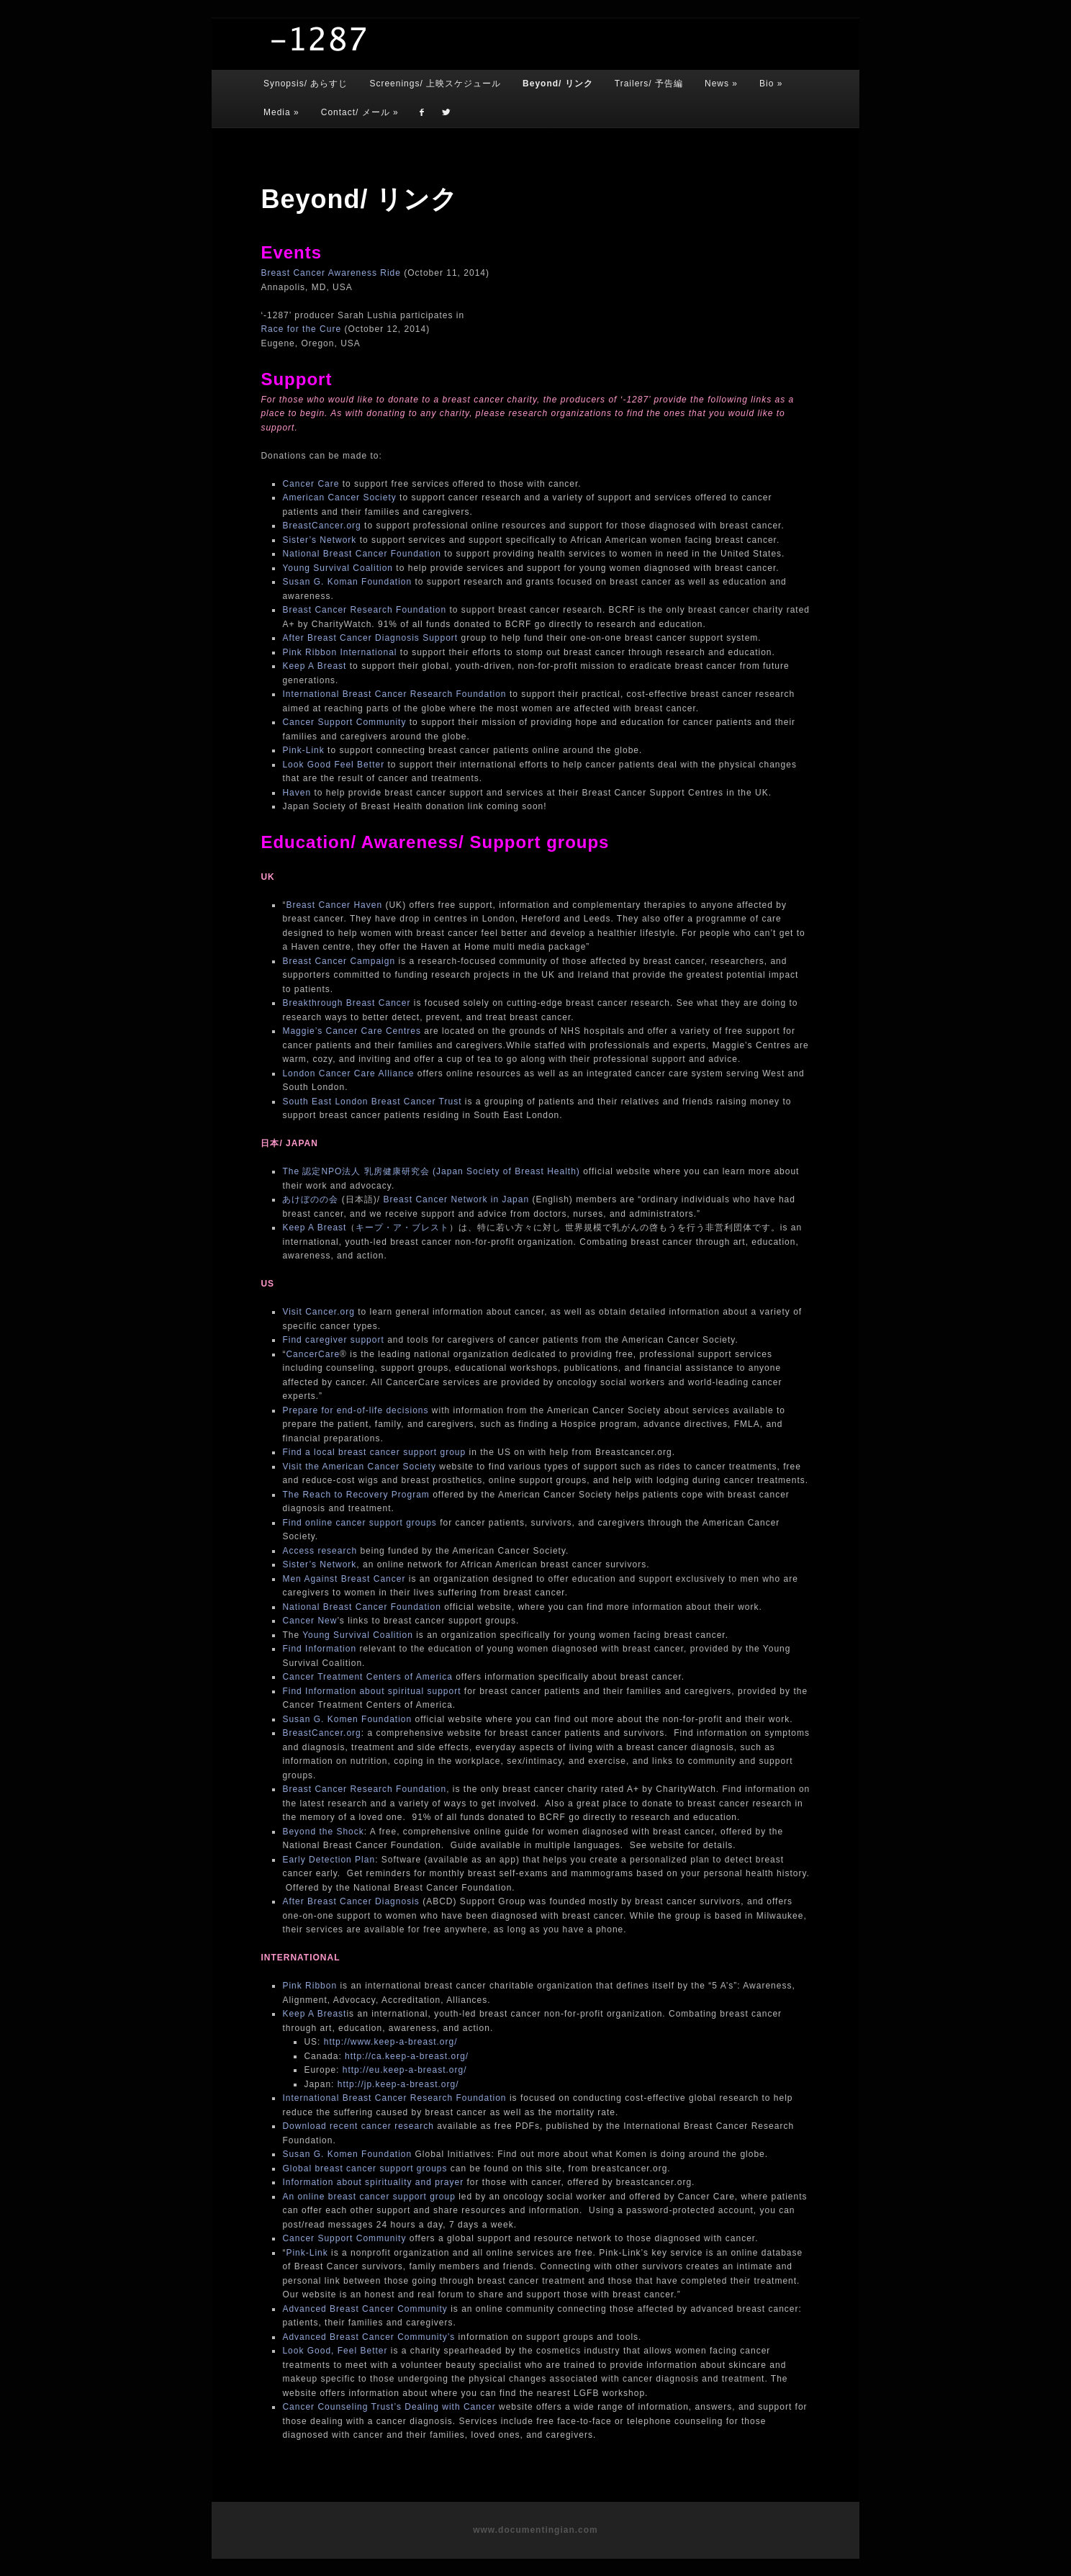 The image size is (1071, 2576). Describe the element at coordinates (309, 1986) in the screenshot. I see `Pink Ribbon` at that location.